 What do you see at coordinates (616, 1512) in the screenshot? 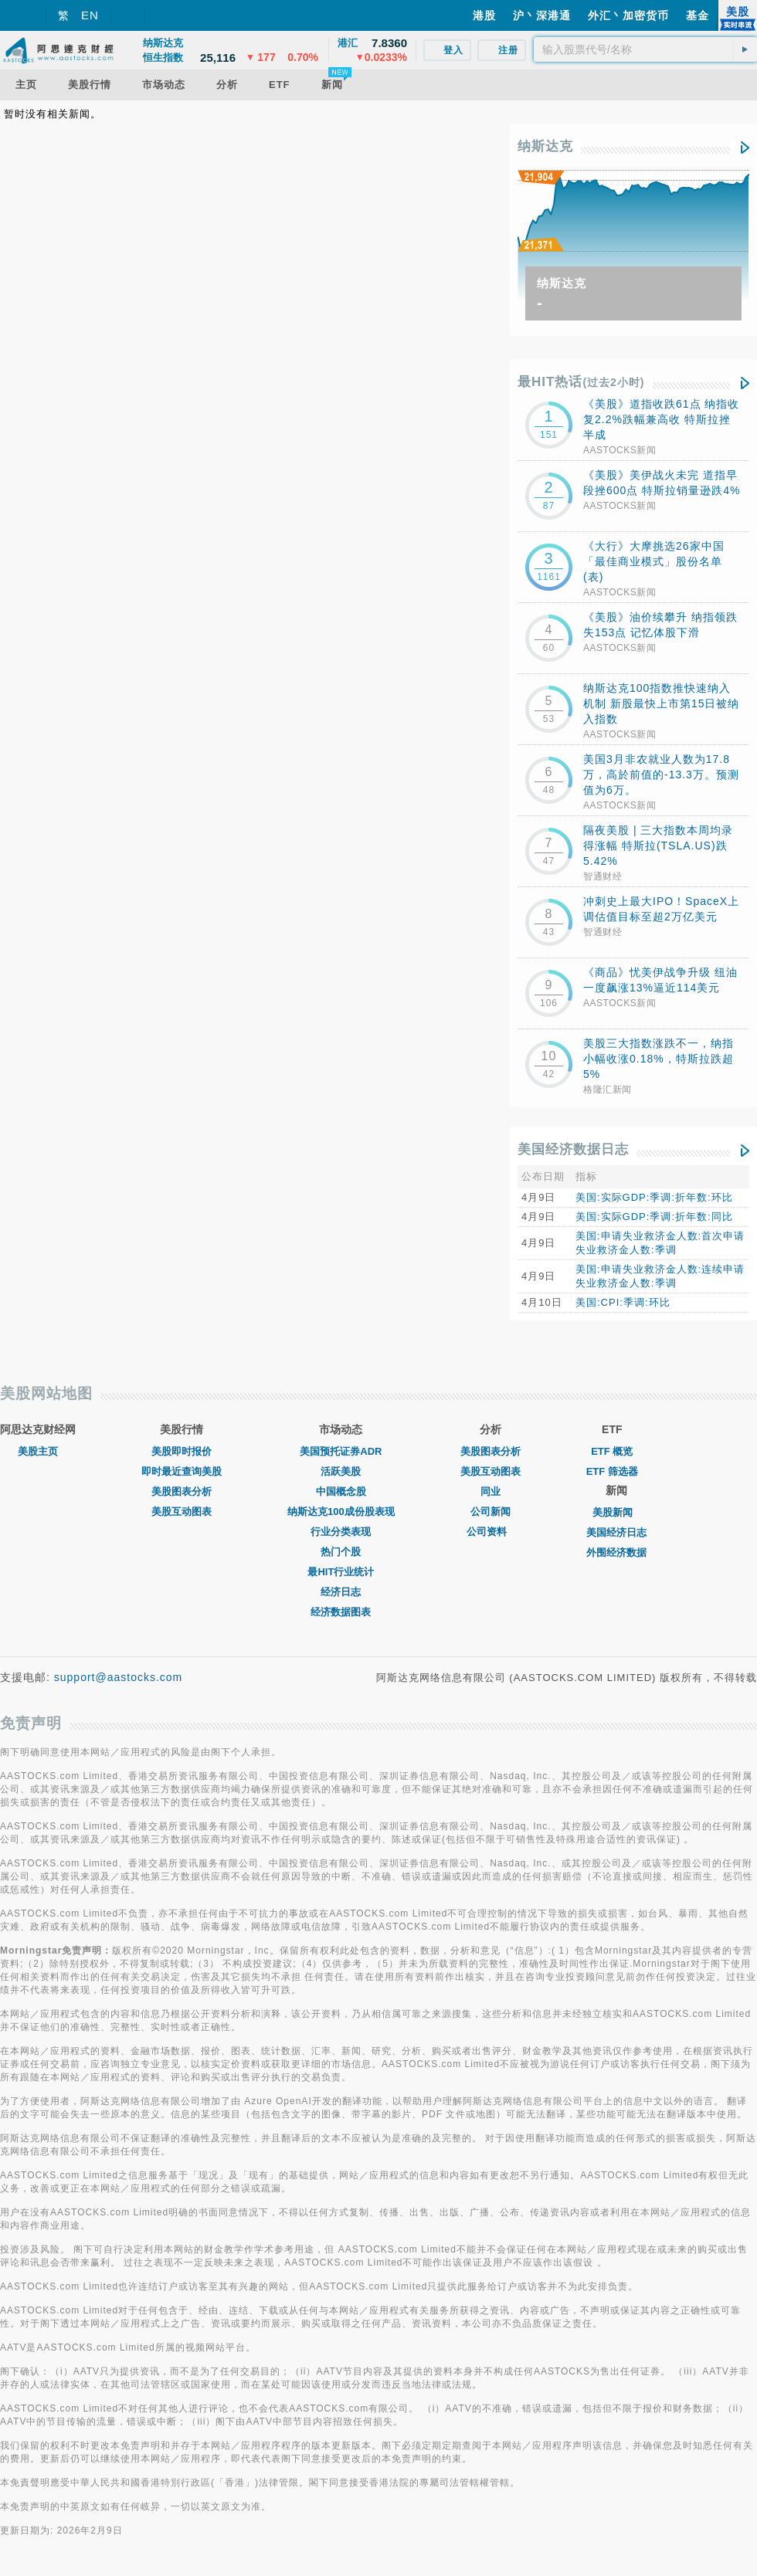
I see `美股新闻` at bounding box center [616, 1512].